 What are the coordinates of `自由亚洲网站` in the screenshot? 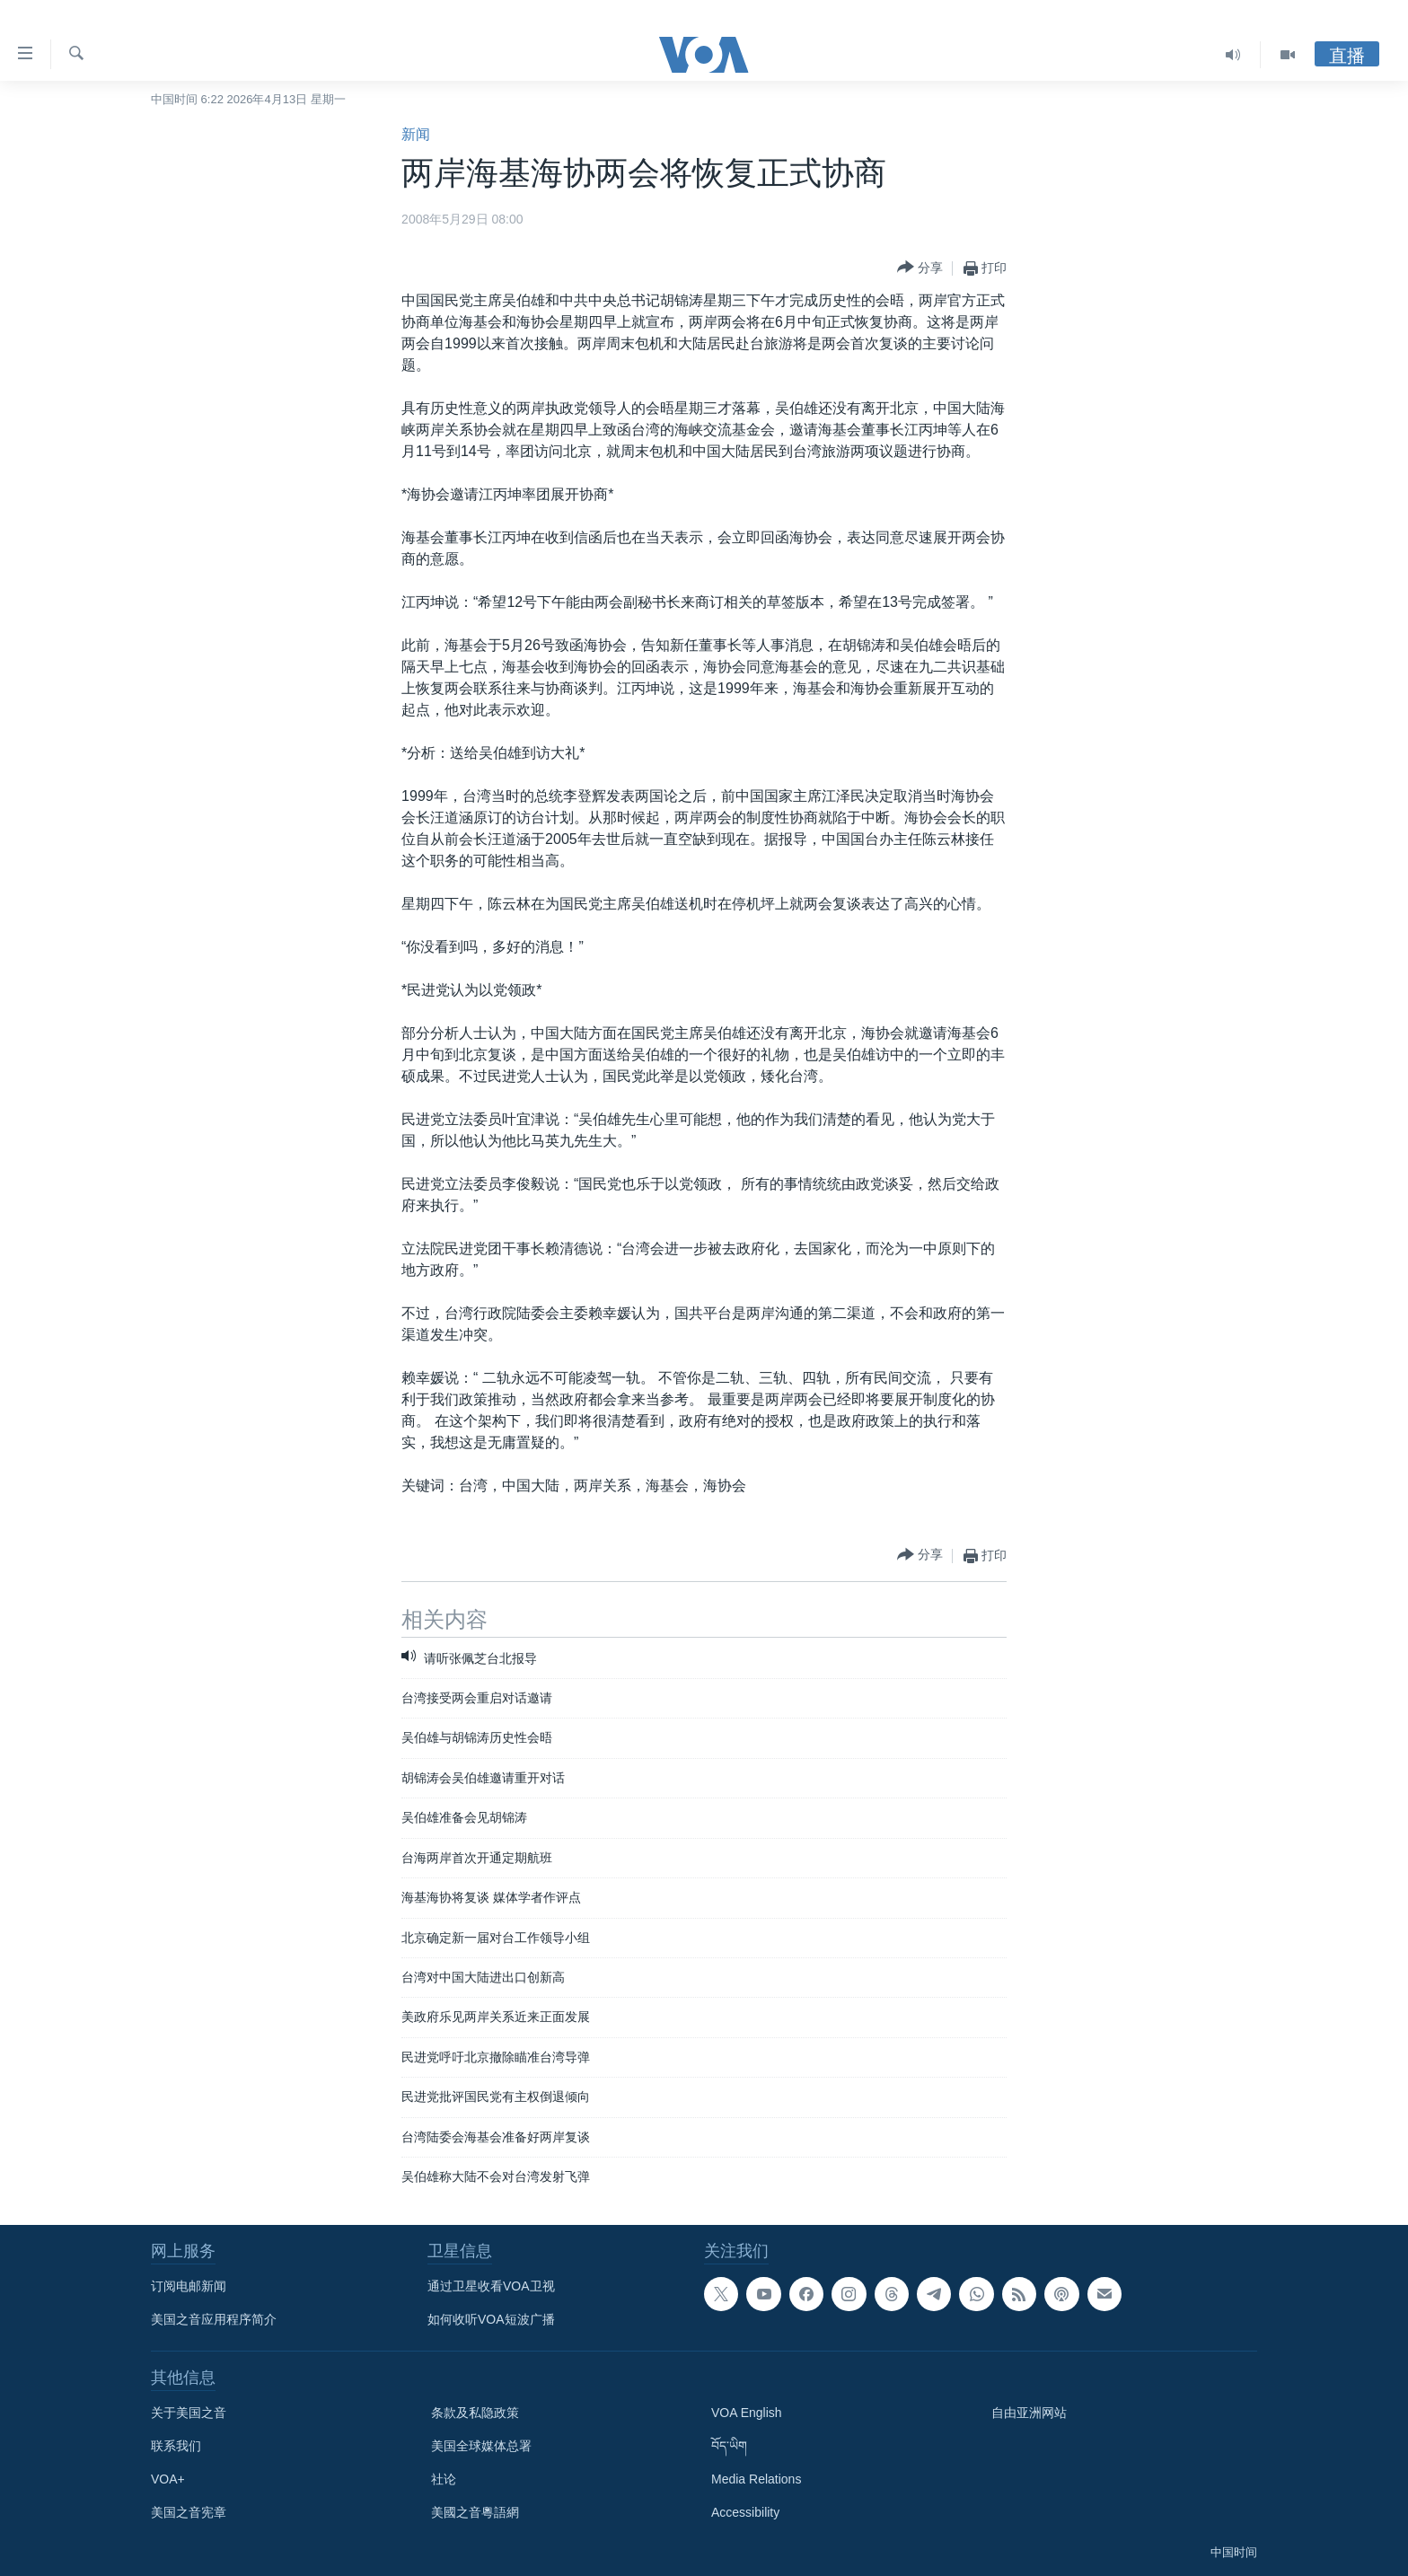 It's located at (1029, 2412).